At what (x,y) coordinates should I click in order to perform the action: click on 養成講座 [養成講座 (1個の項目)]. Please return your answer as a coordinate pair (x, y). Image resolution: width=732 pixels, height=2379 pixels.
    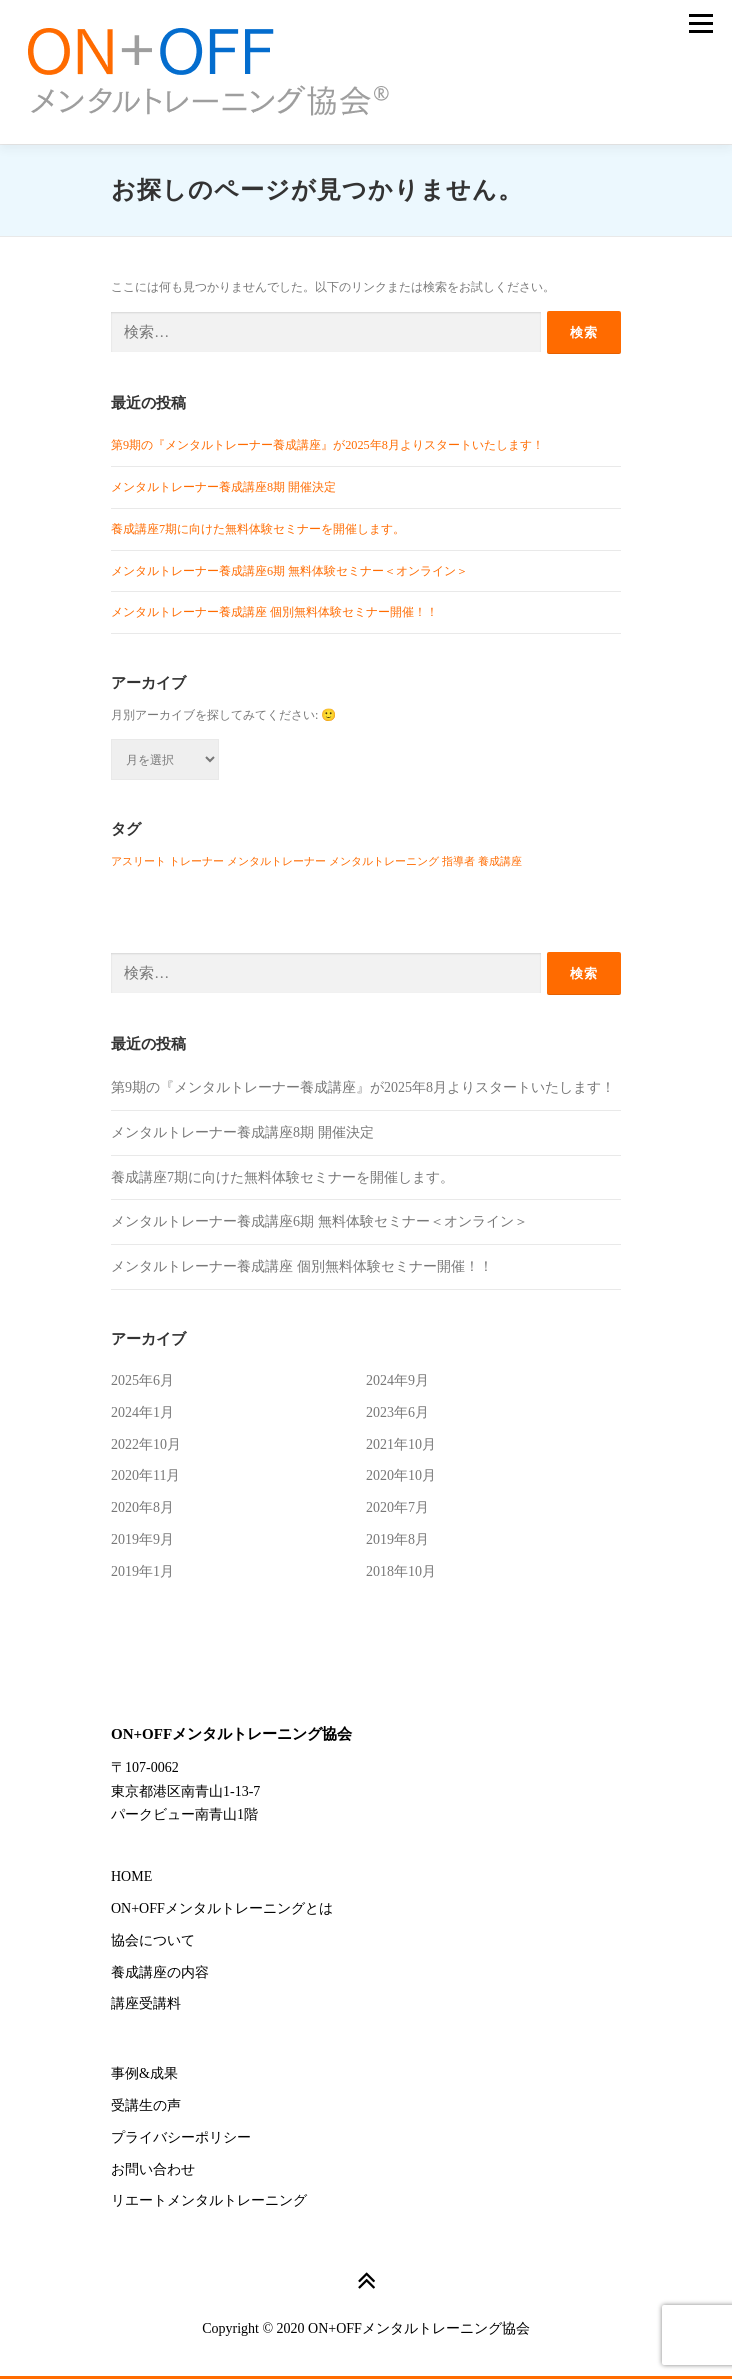
    Looking at the image, I should click on (500, 861).